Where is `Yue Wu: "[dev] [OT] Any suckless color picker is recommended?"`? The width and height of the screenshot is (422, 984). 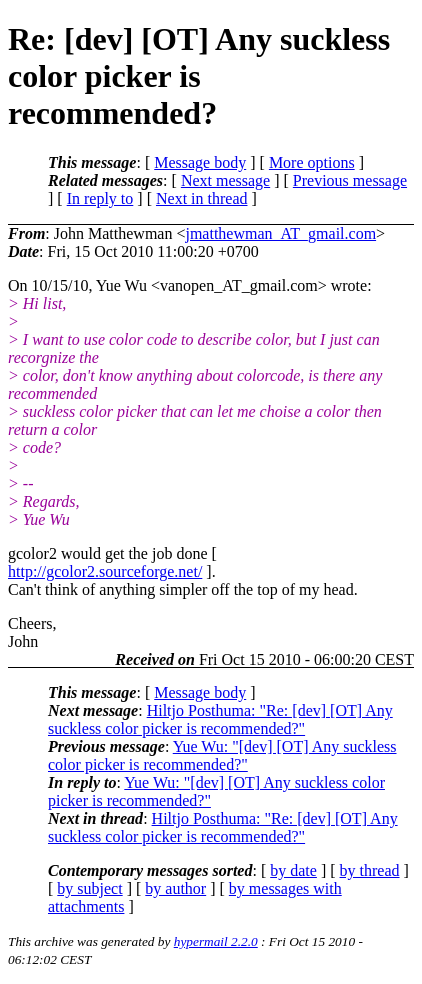
Yue Wu: "[dev] [OT] Any suckless color picker is recommended?" is located at coordinates (222, 755).